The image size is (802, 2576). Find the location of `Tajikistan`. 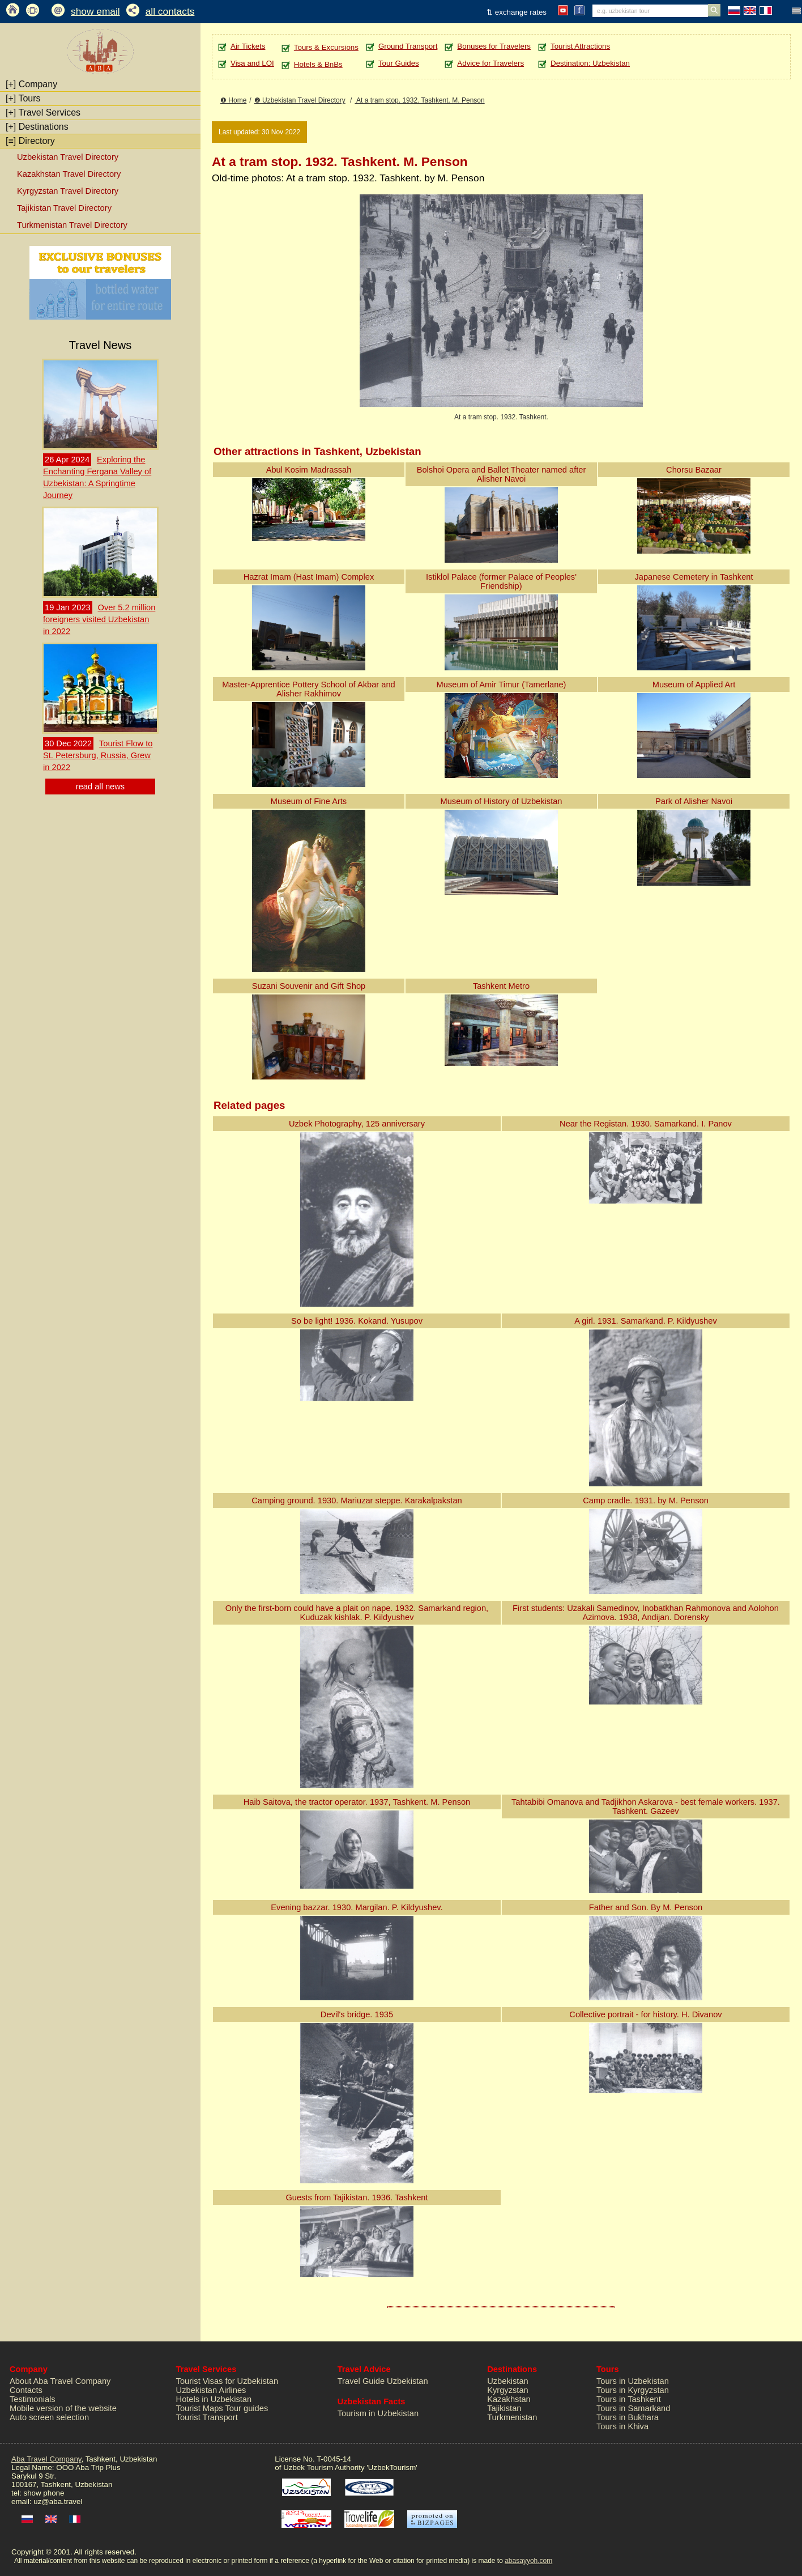

Tajikistan is located at coordinates (504, 2408).